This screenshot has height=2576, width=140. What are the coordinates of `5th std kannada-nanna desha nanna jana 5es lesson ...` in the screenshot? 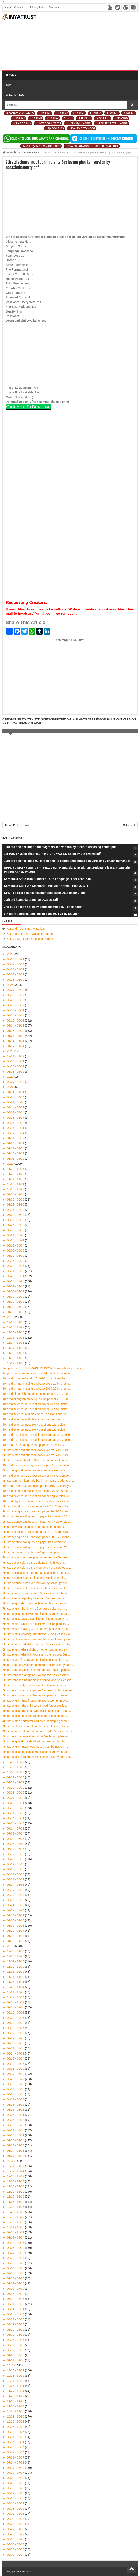 It's located at (38, 1680).